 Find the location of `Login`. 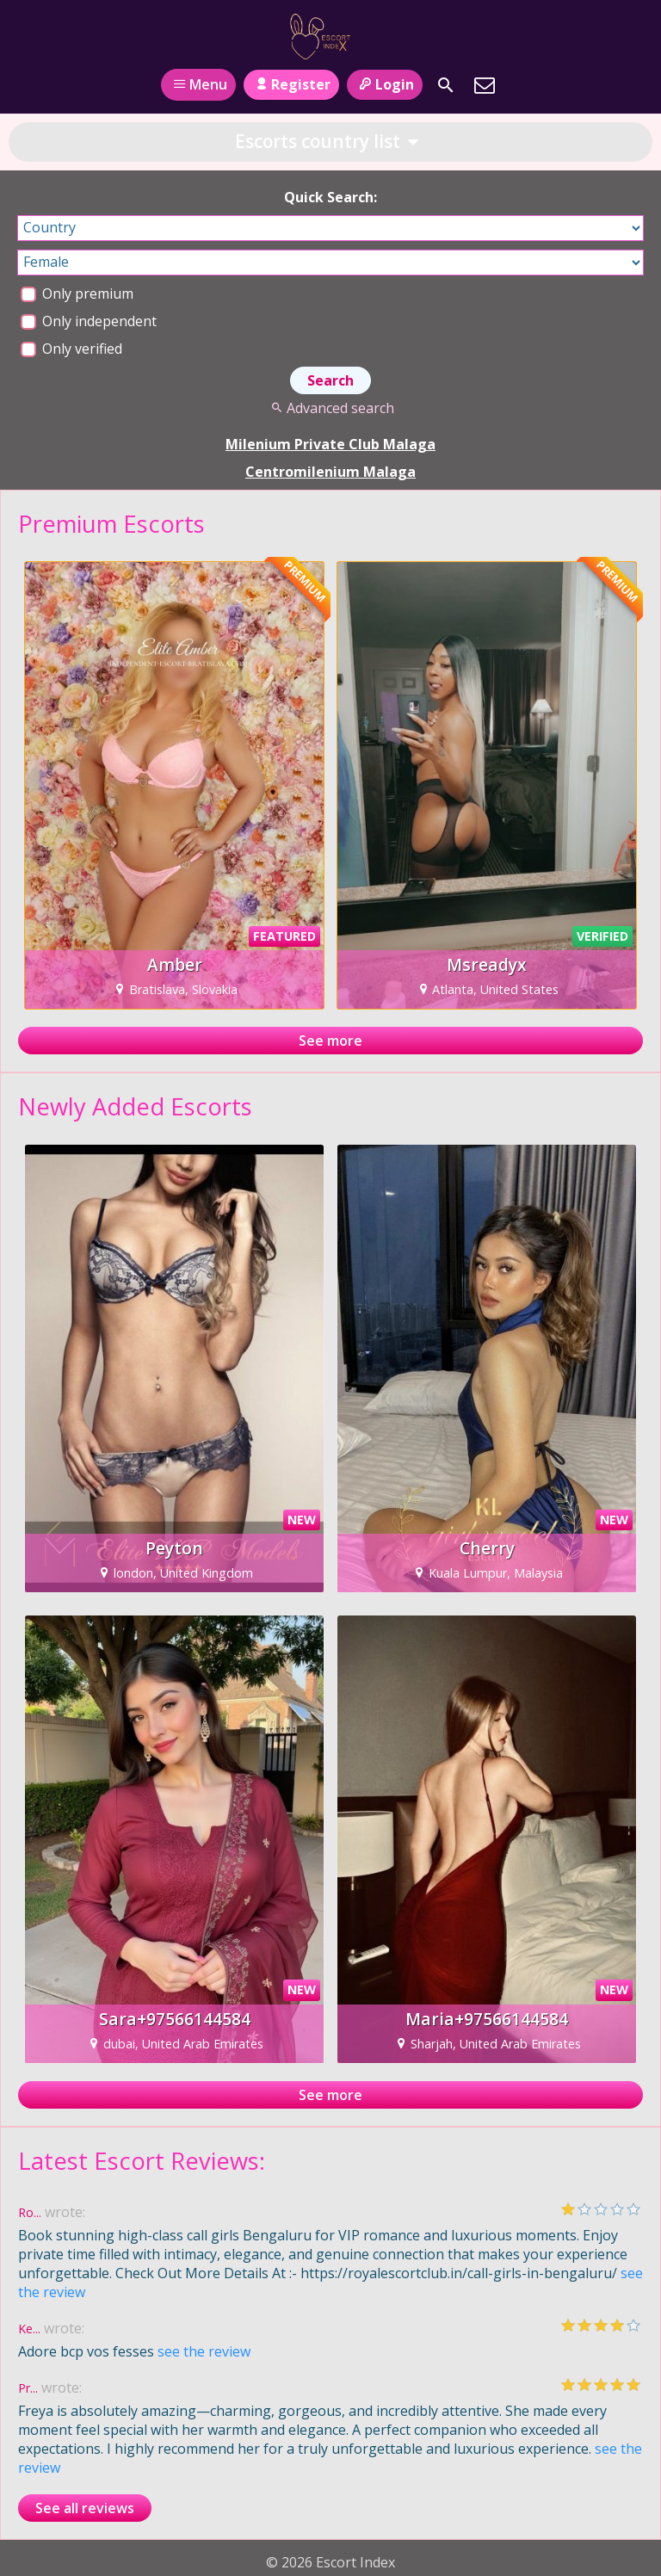

Login is located at coordinates (384, 84).